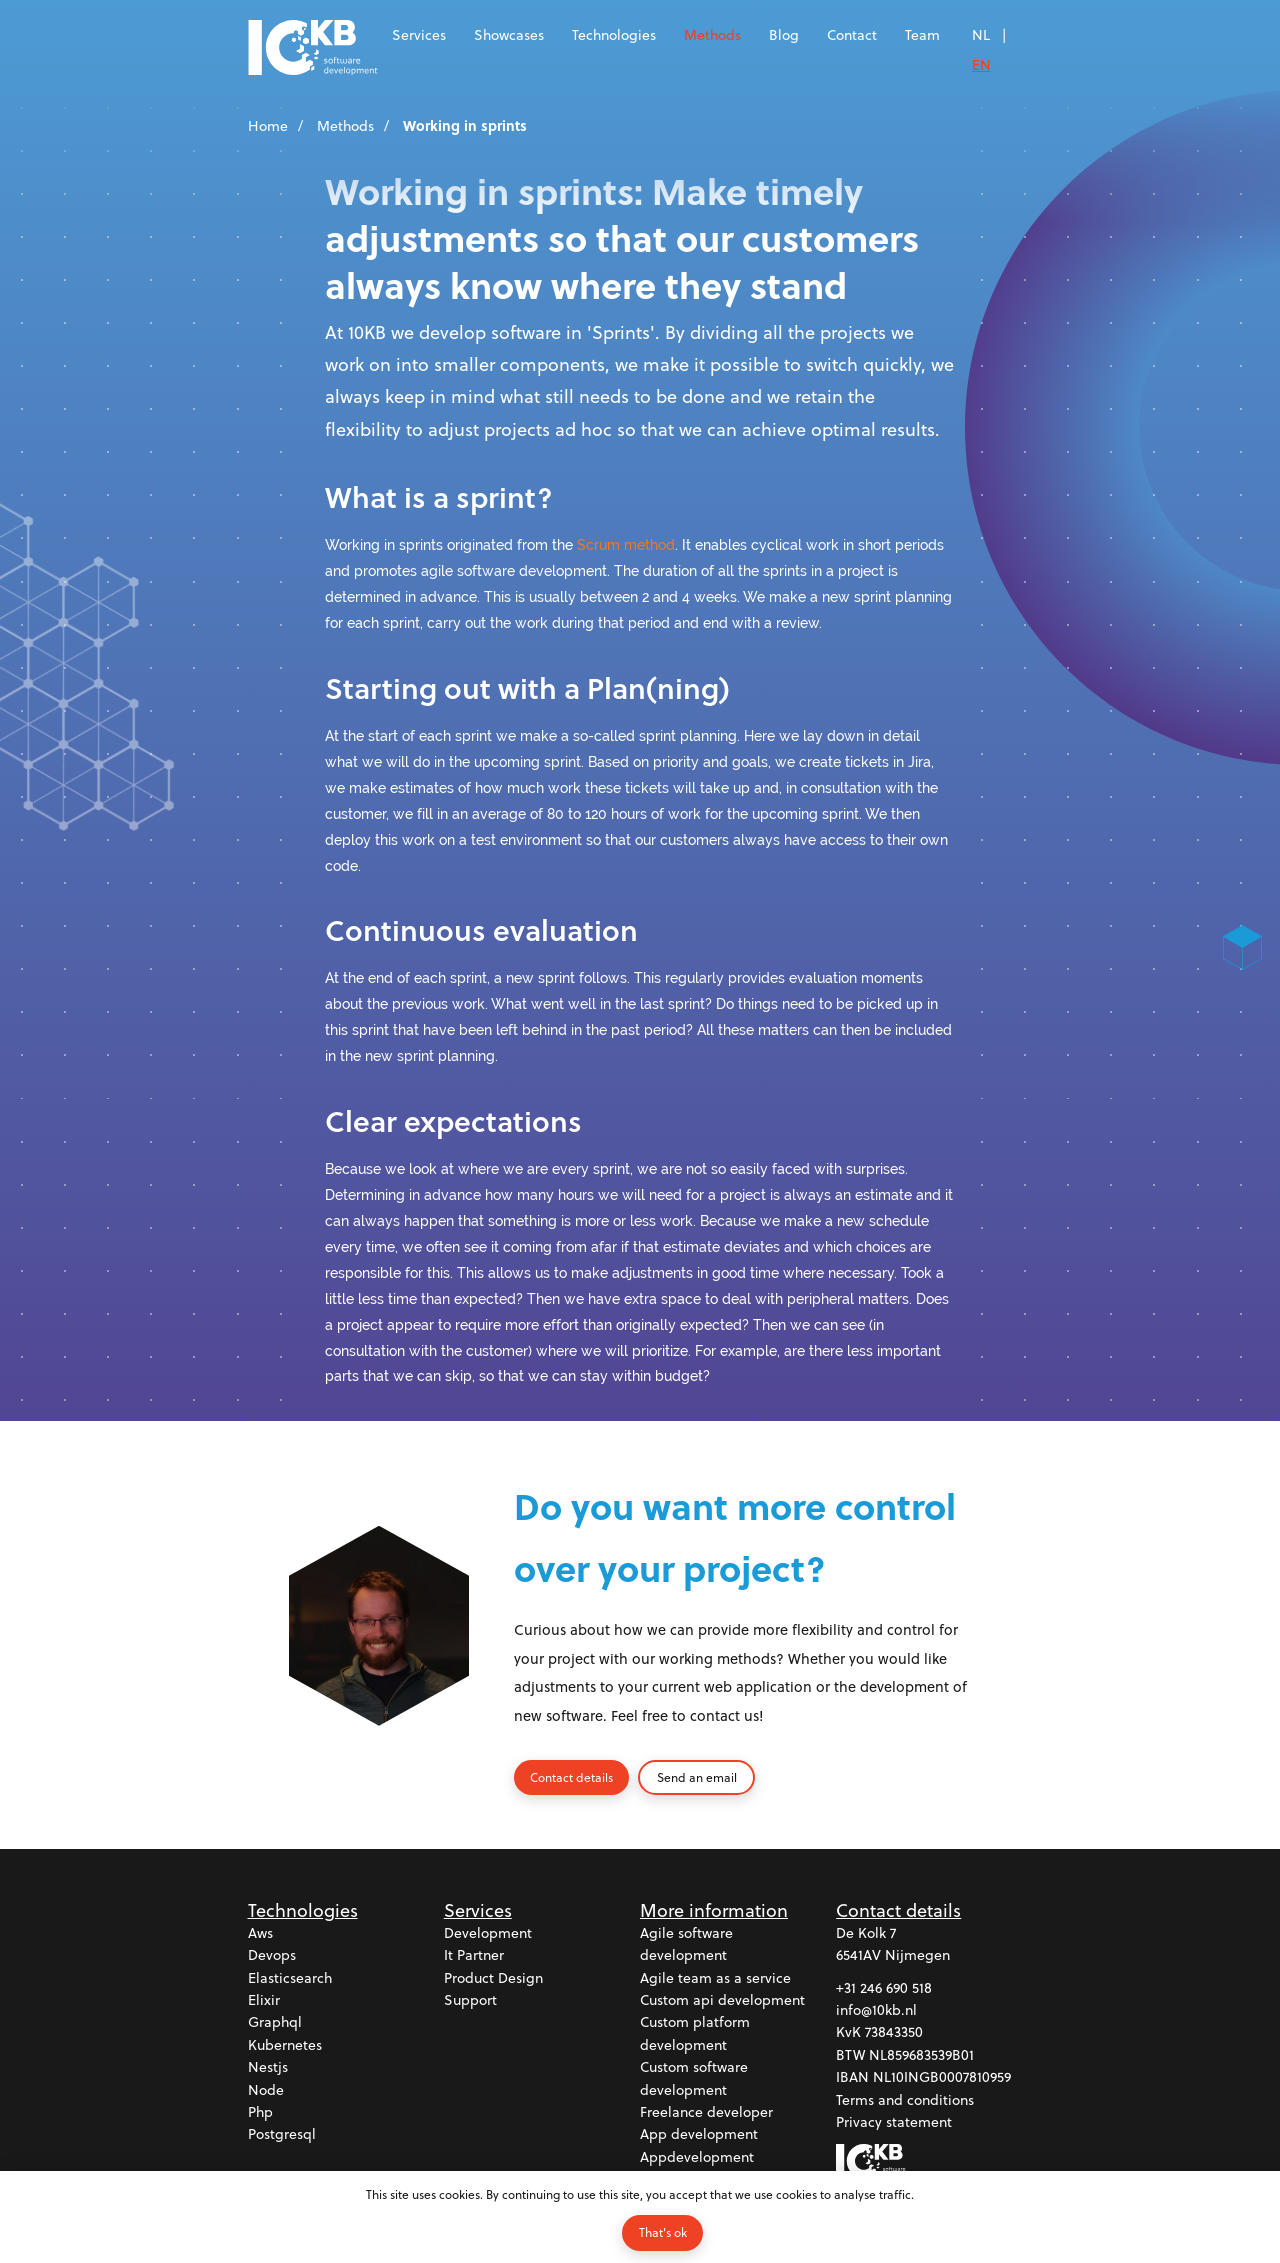 The height and width of the screenshot is (2263, 1280). Describe the element at coordinates (260, 2111) in the screenshot. I see `Php` at that location.